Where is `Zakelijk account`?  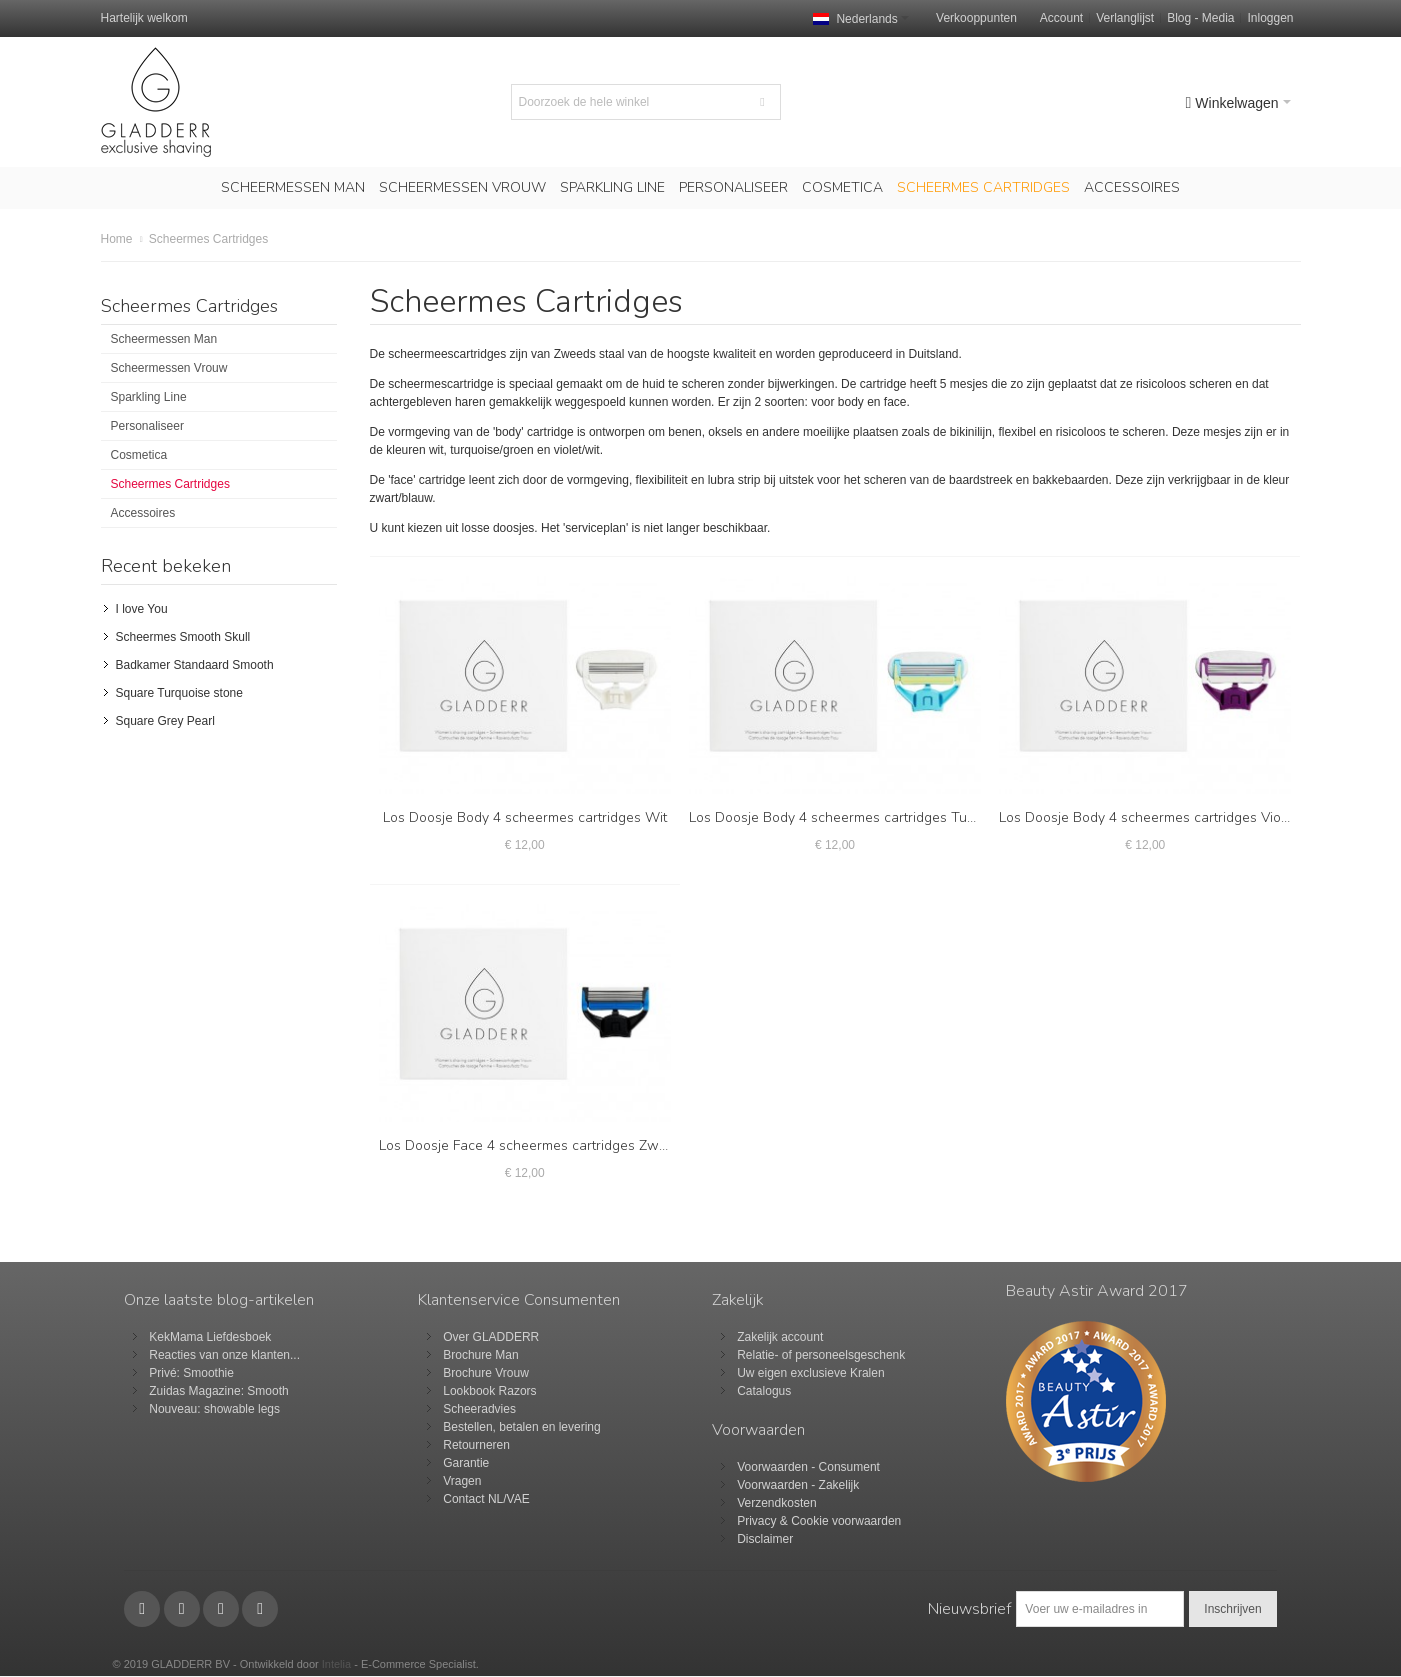
Zakelijk account is located at coordinates (780, 1337).